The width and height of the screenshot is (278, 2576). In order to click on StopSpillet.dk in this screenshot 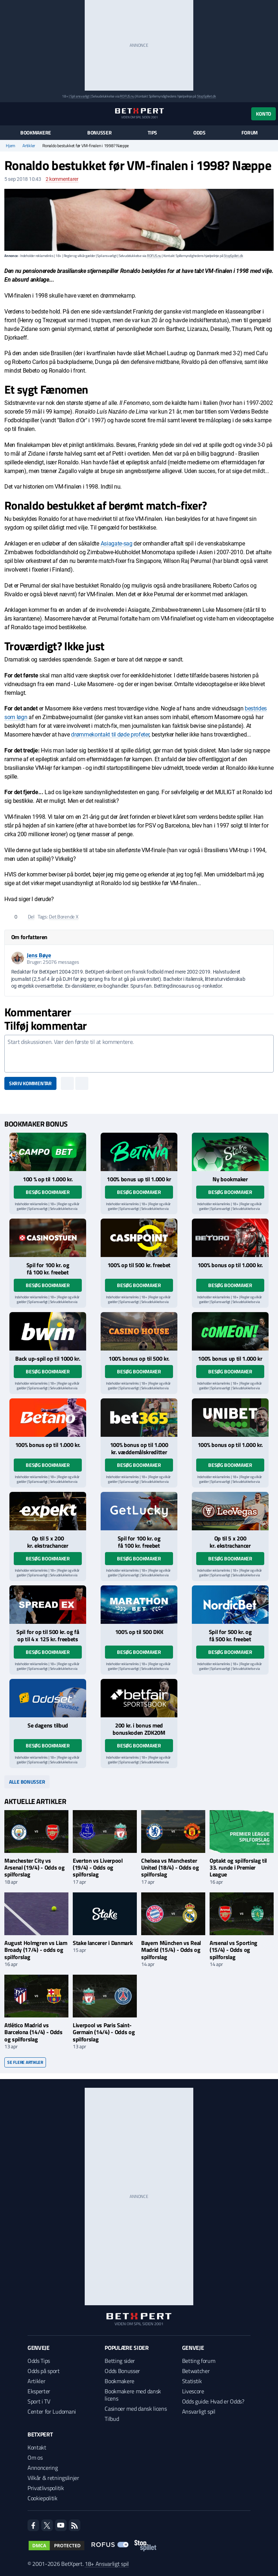, I will do `click(206, 96)`.